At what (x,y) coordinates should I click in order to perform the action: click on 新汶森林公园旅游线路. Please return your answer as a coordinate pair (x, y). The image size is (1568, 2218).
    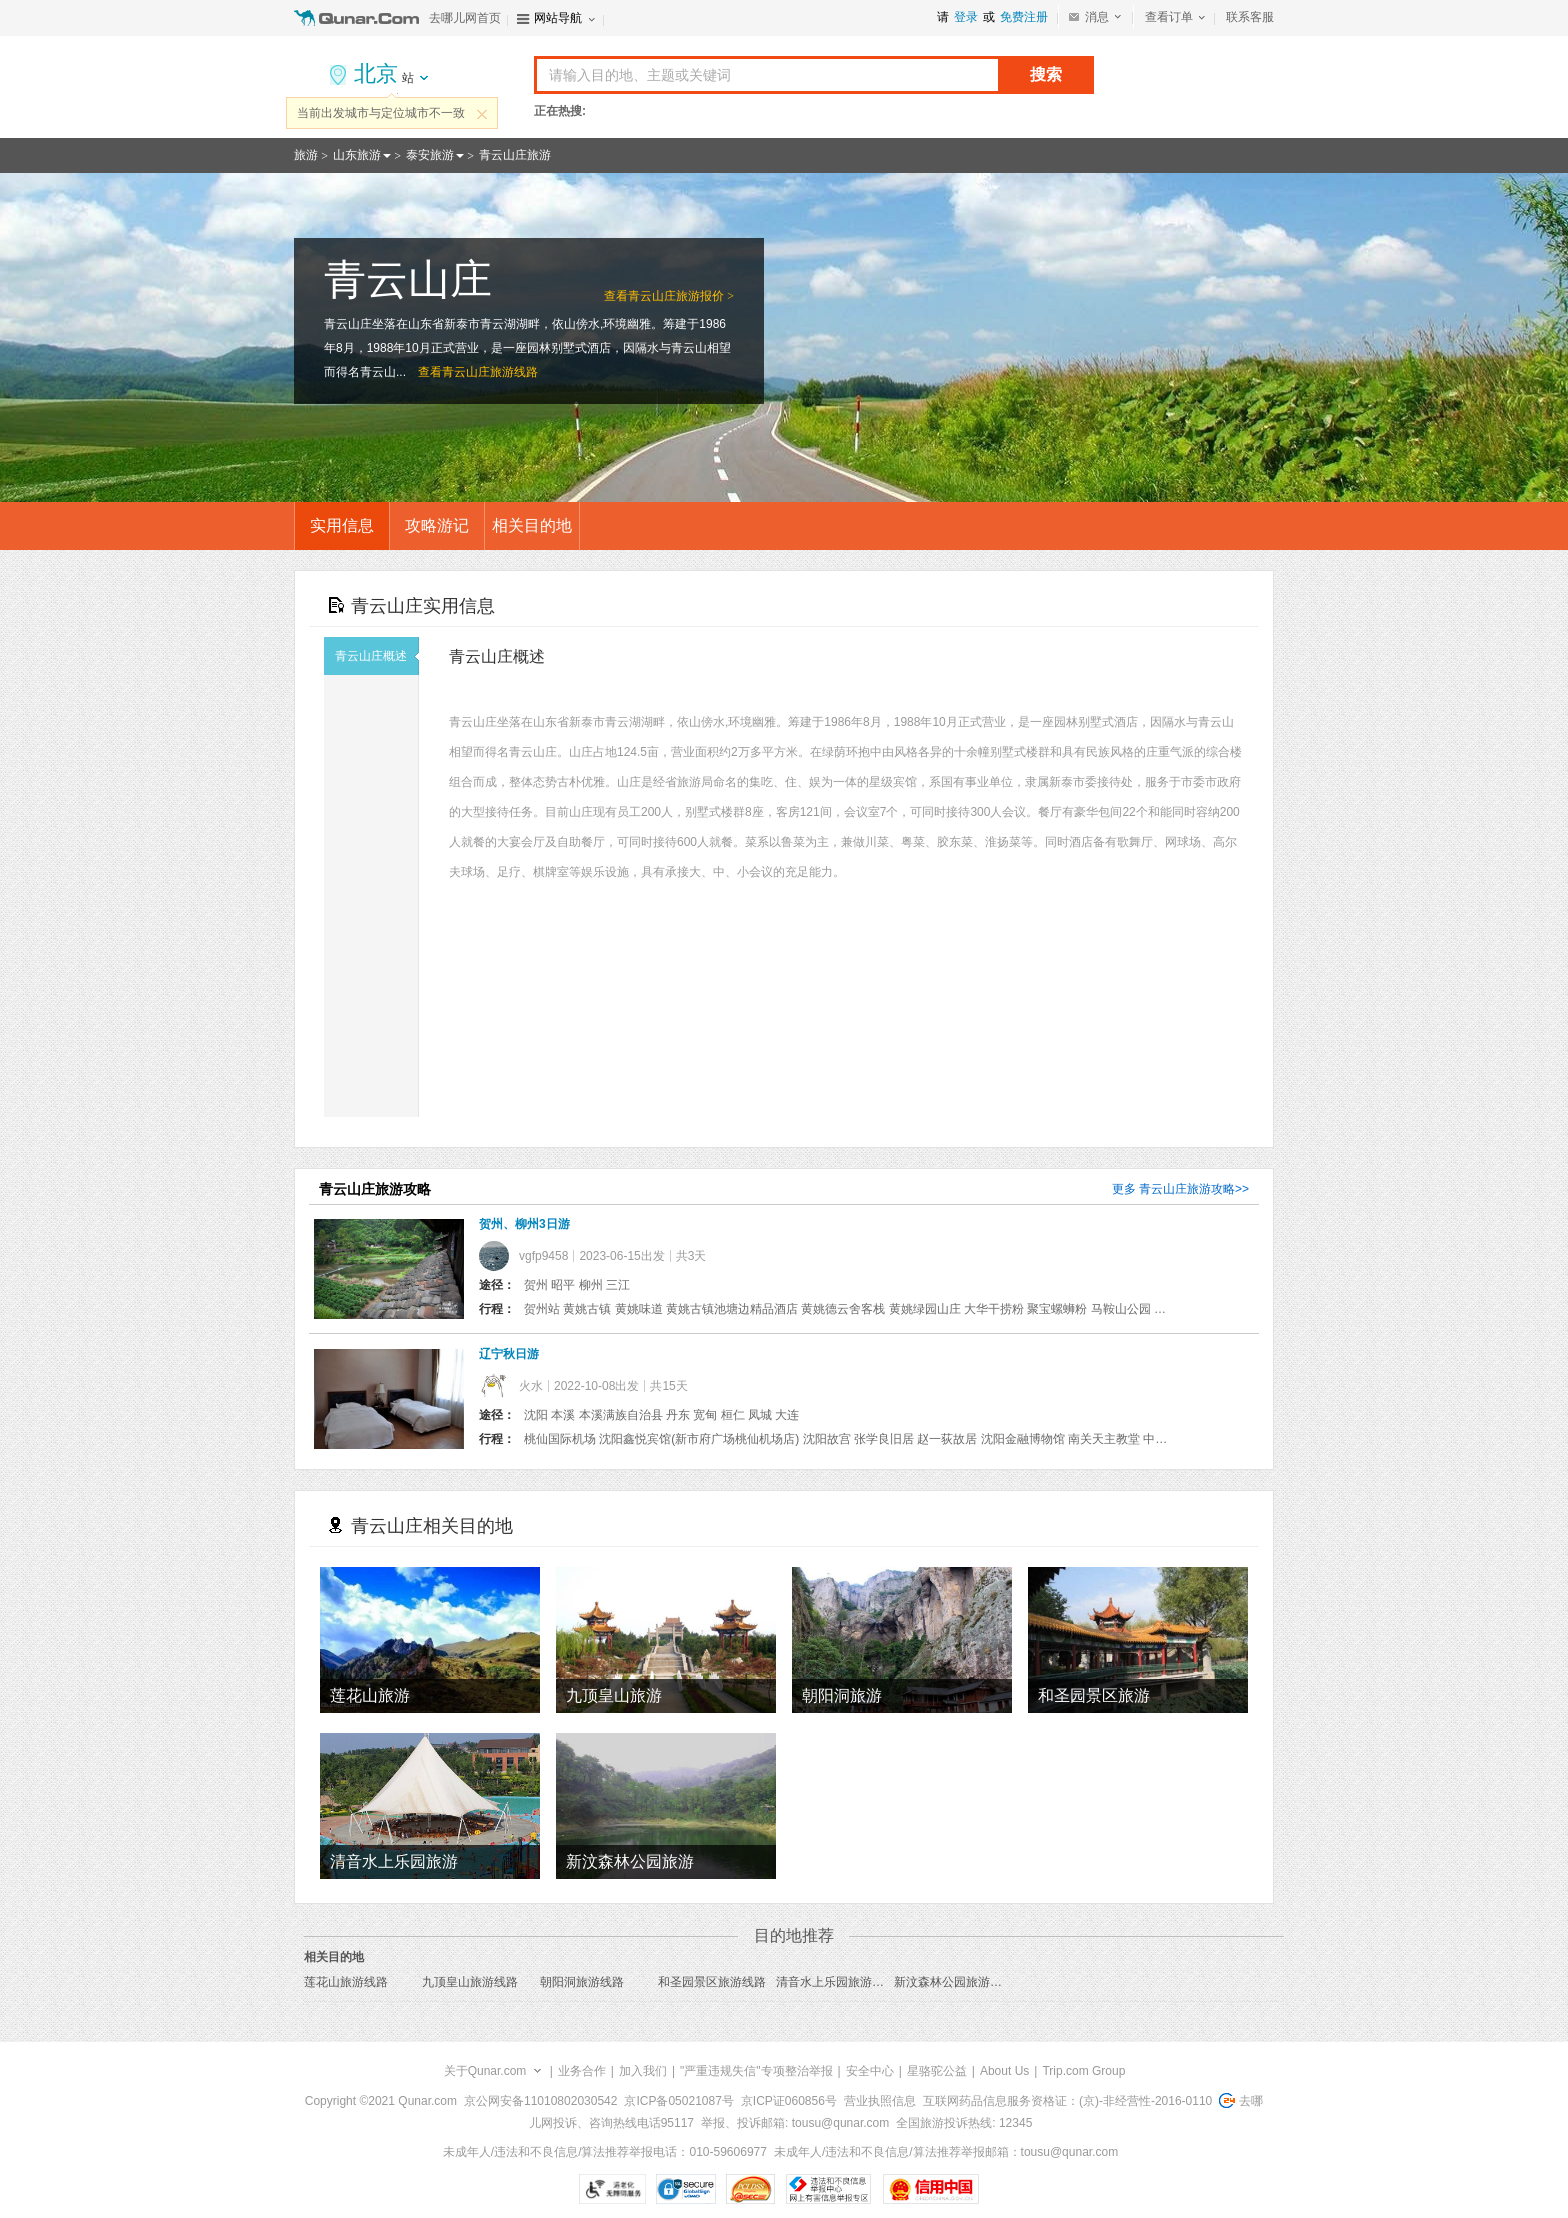
    Looking at the image, I should click on (954, 1982).